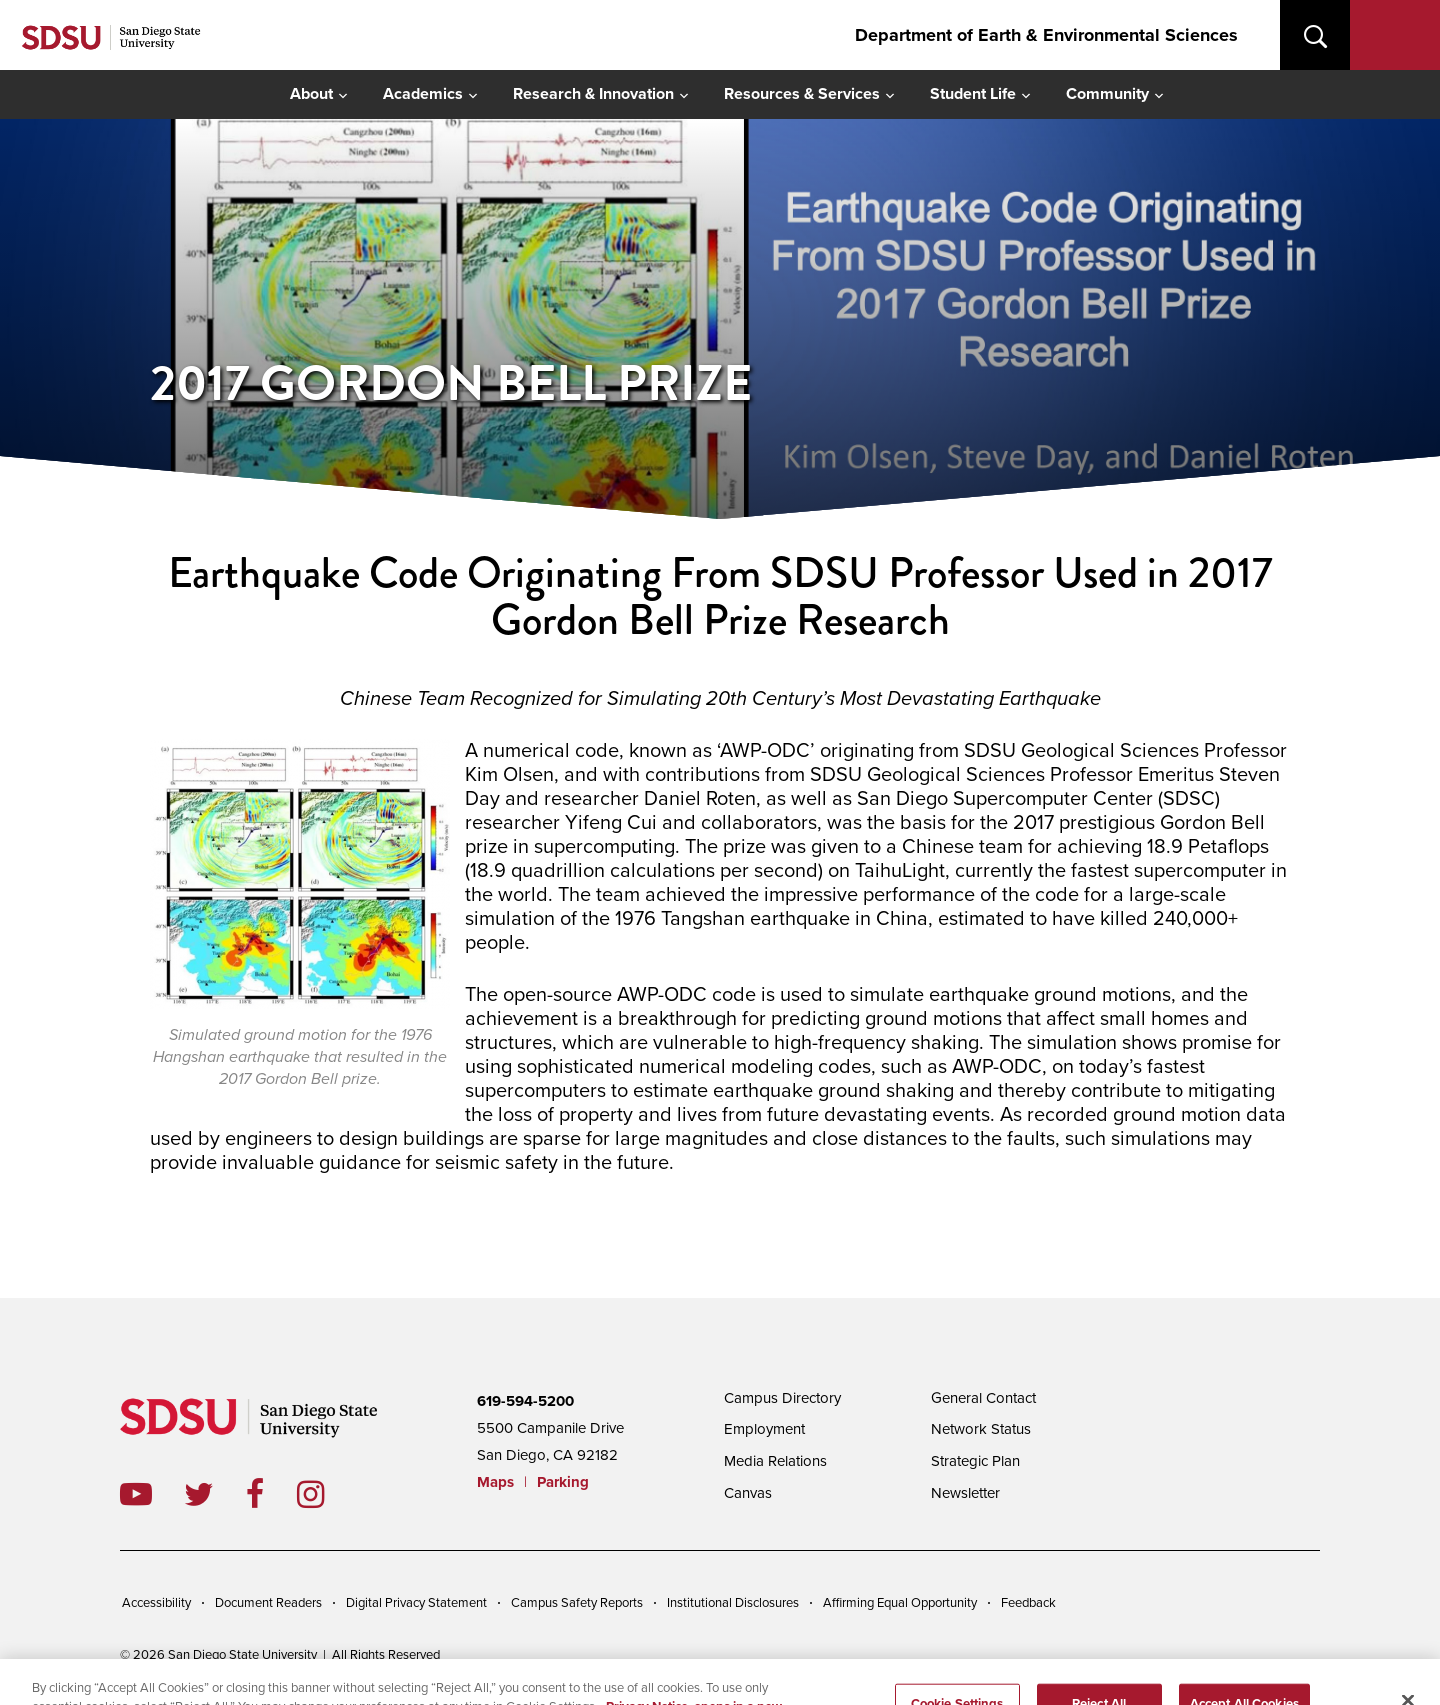 This screenshot has width=1440, height=1705. Describe the element at coordinates (748, 1493) in the screenshot. I see `Canvas` at that location.